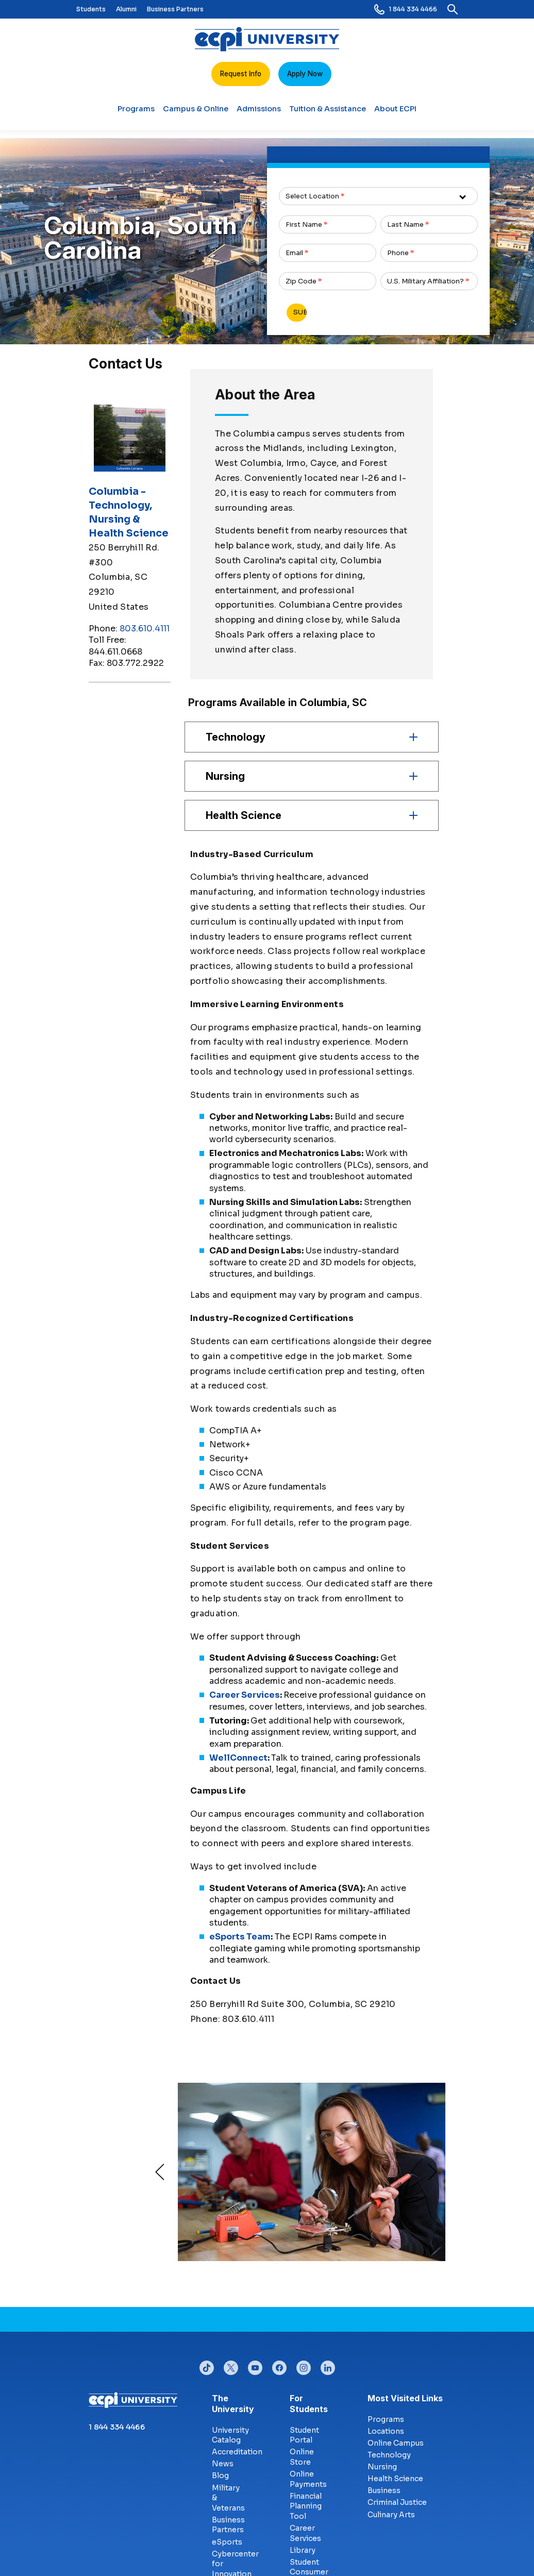 Image resolution: width=534 pixels, height=2576 pixels. I want to click on Blog, so click(220, 2475).